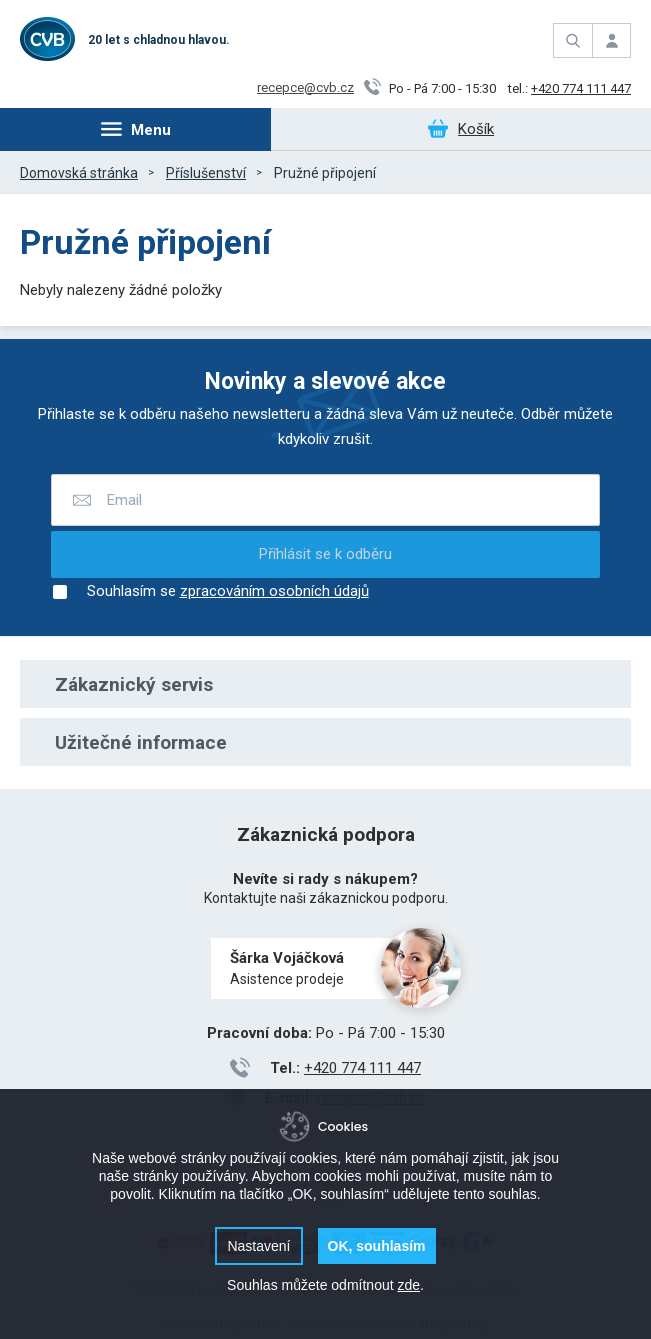 The image size is (651, 1339). What do you see at coordinates (305, 87) in the screenshot?
I see `recepce@cvb.cz` at bounding box center [305, 87].